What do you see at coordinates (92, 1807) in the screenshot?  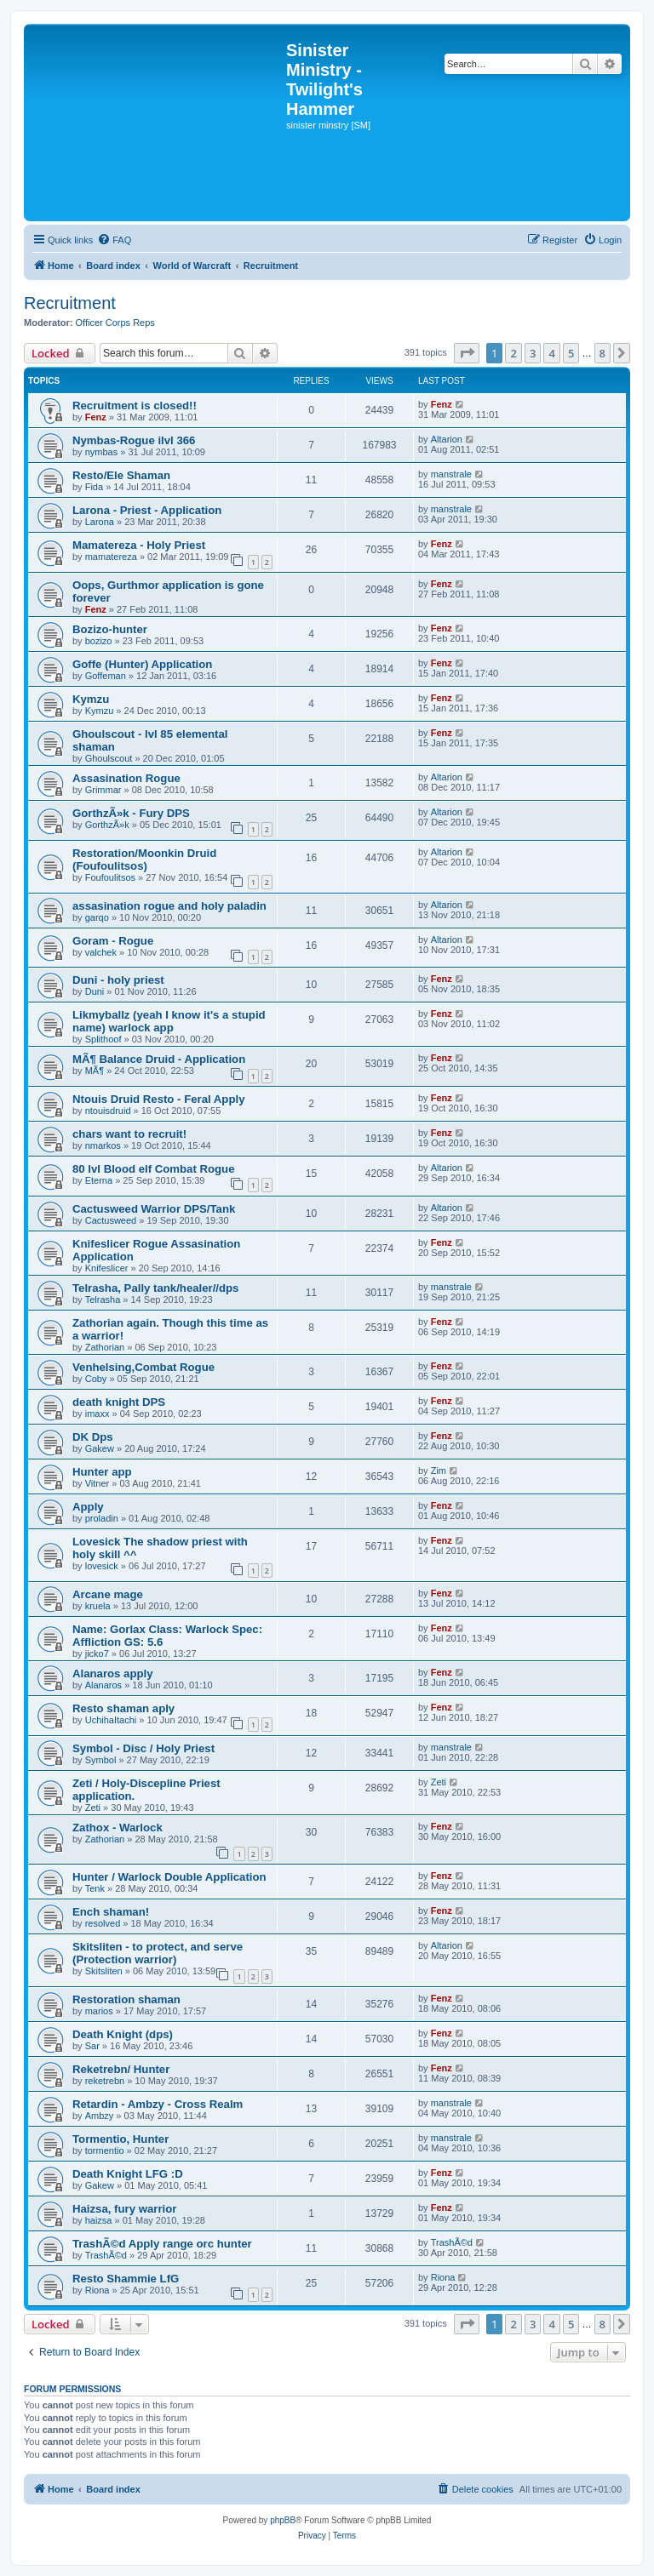 I see `Zeti` at bounding box center [92, 1807].